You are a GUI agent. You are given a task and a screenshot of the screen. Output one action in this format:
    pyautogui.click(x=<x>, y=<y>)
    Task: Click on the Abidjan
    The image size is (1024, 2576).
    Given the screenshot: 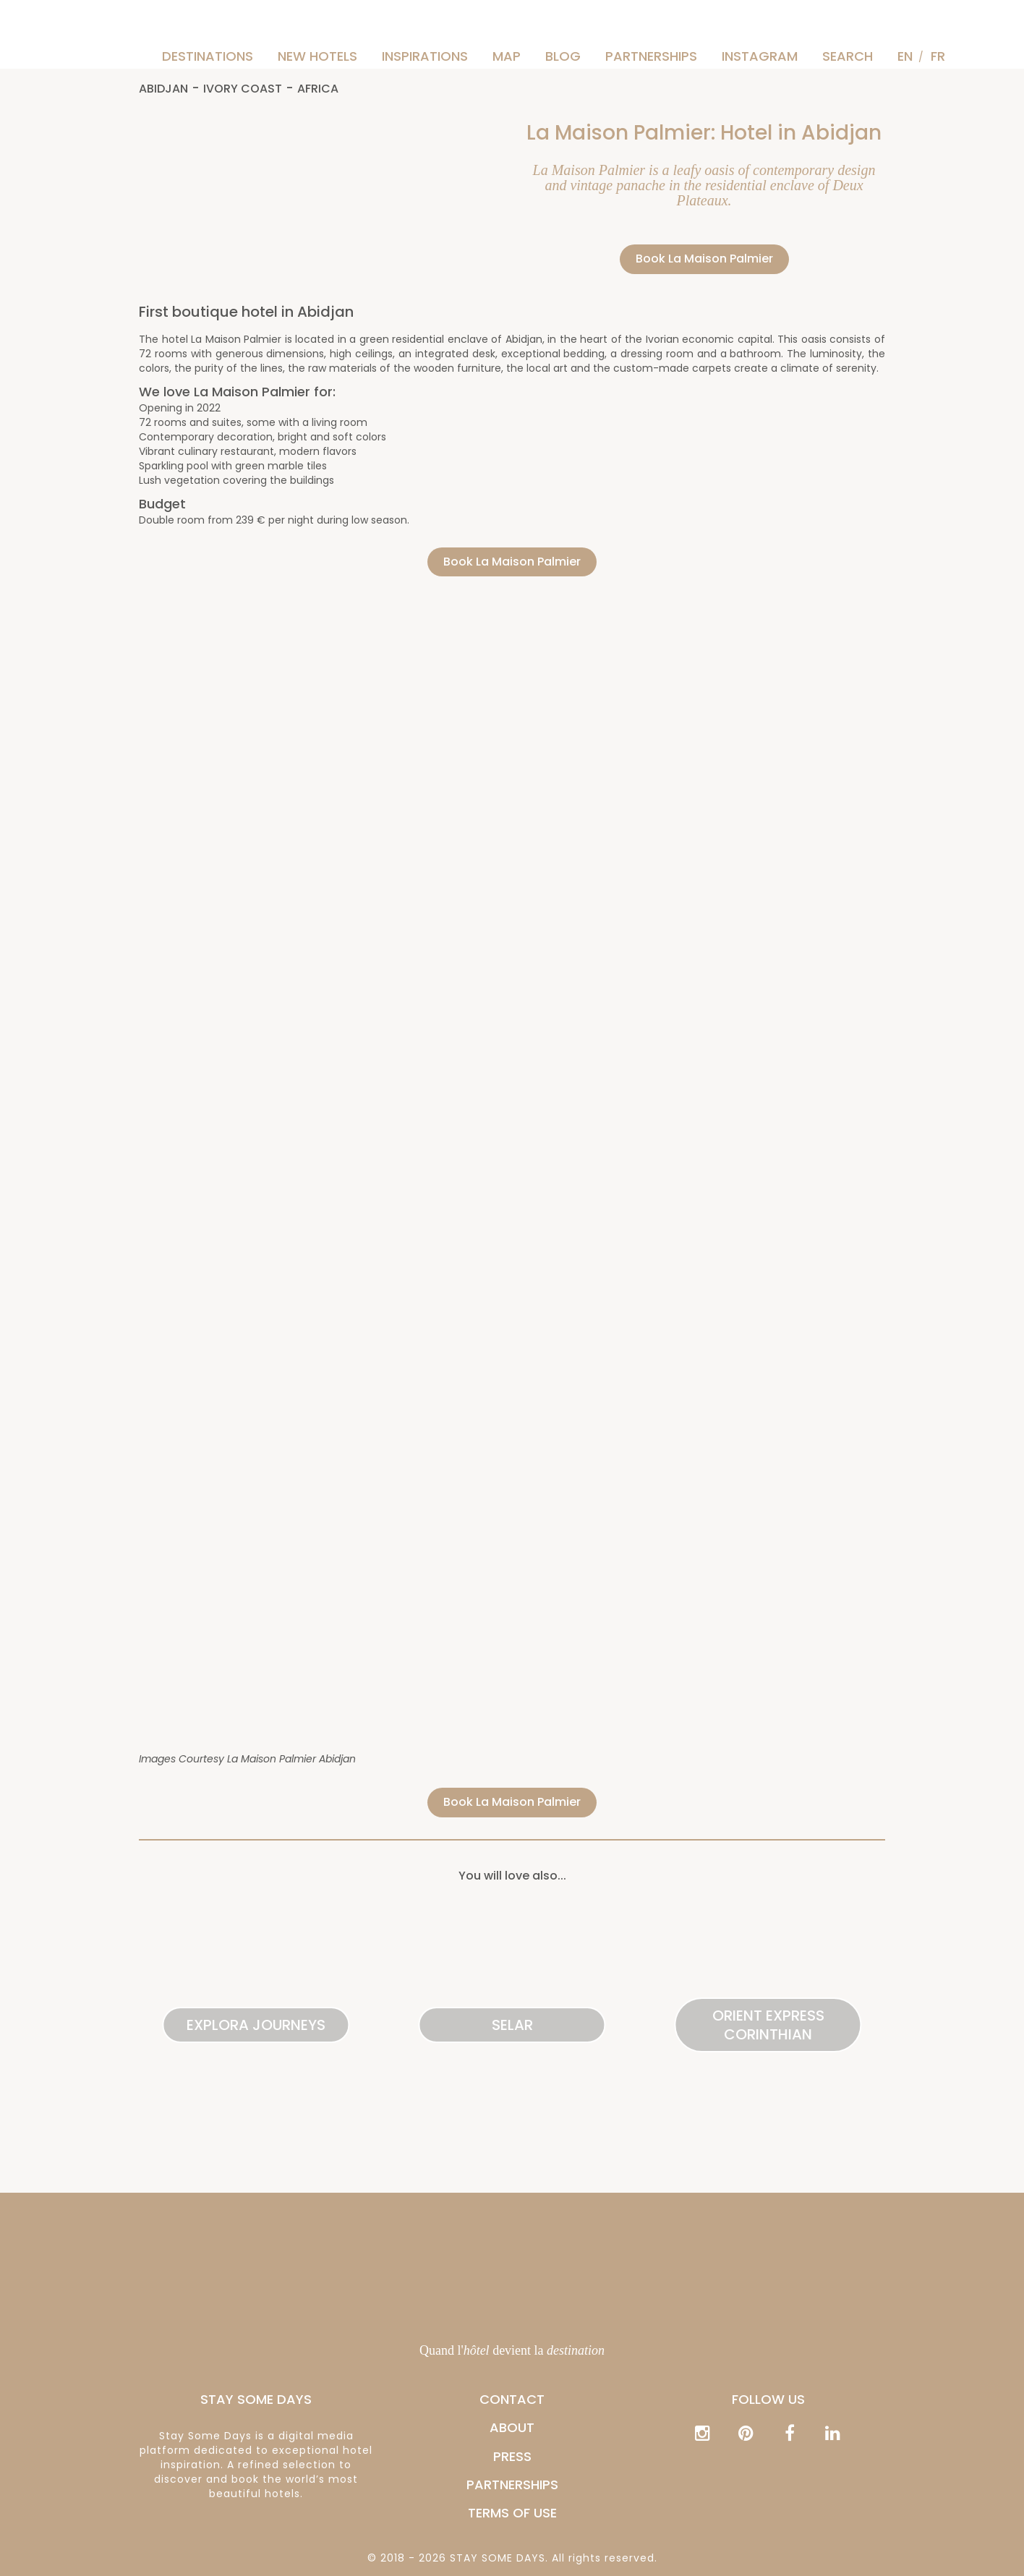 What is the action you would take?
    pyautogui.click(x=163, y=89)
    